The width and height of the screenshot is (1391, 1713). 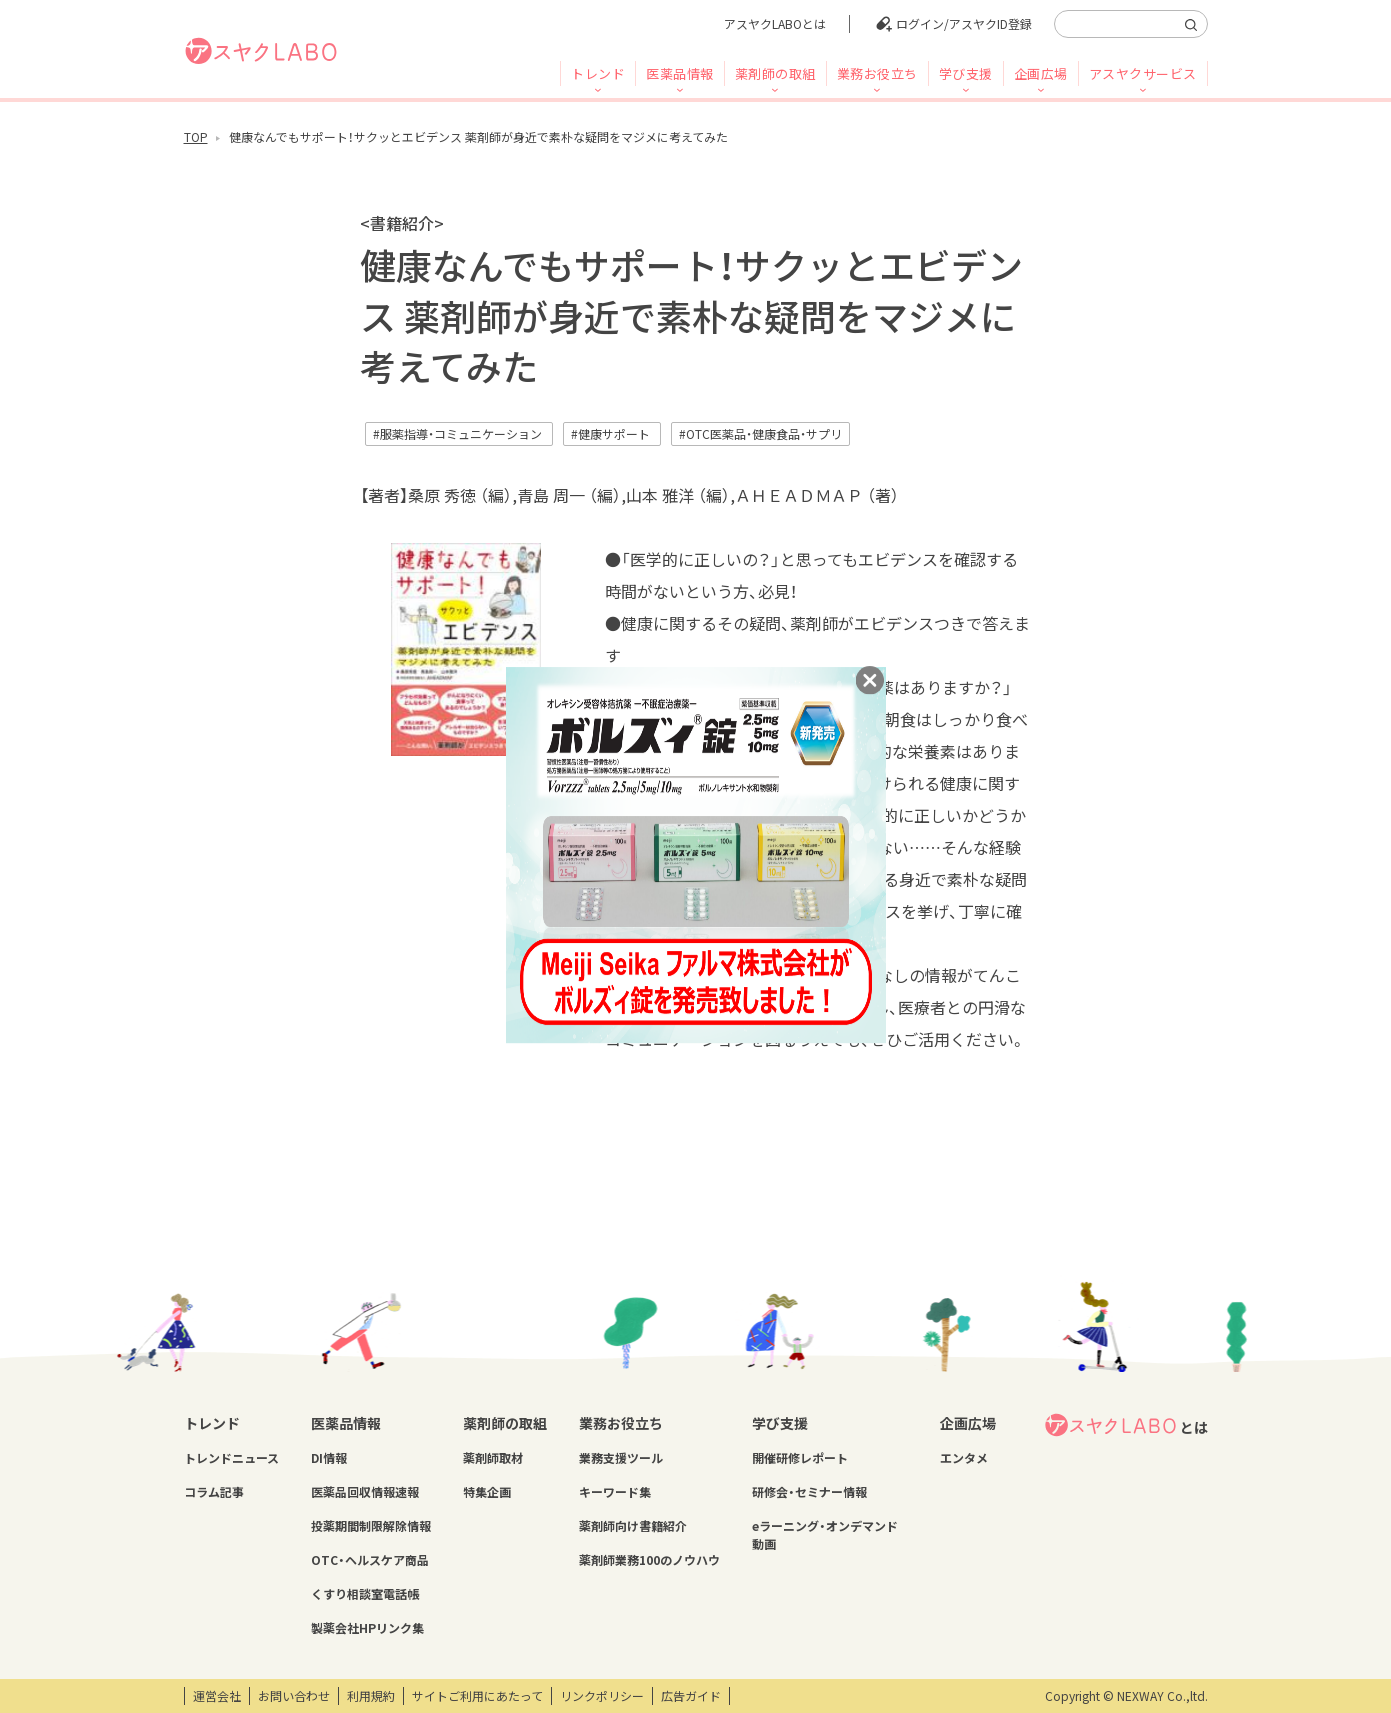 I want to click on 投薬期間制限解除情報, so click(x=371, y=1526).